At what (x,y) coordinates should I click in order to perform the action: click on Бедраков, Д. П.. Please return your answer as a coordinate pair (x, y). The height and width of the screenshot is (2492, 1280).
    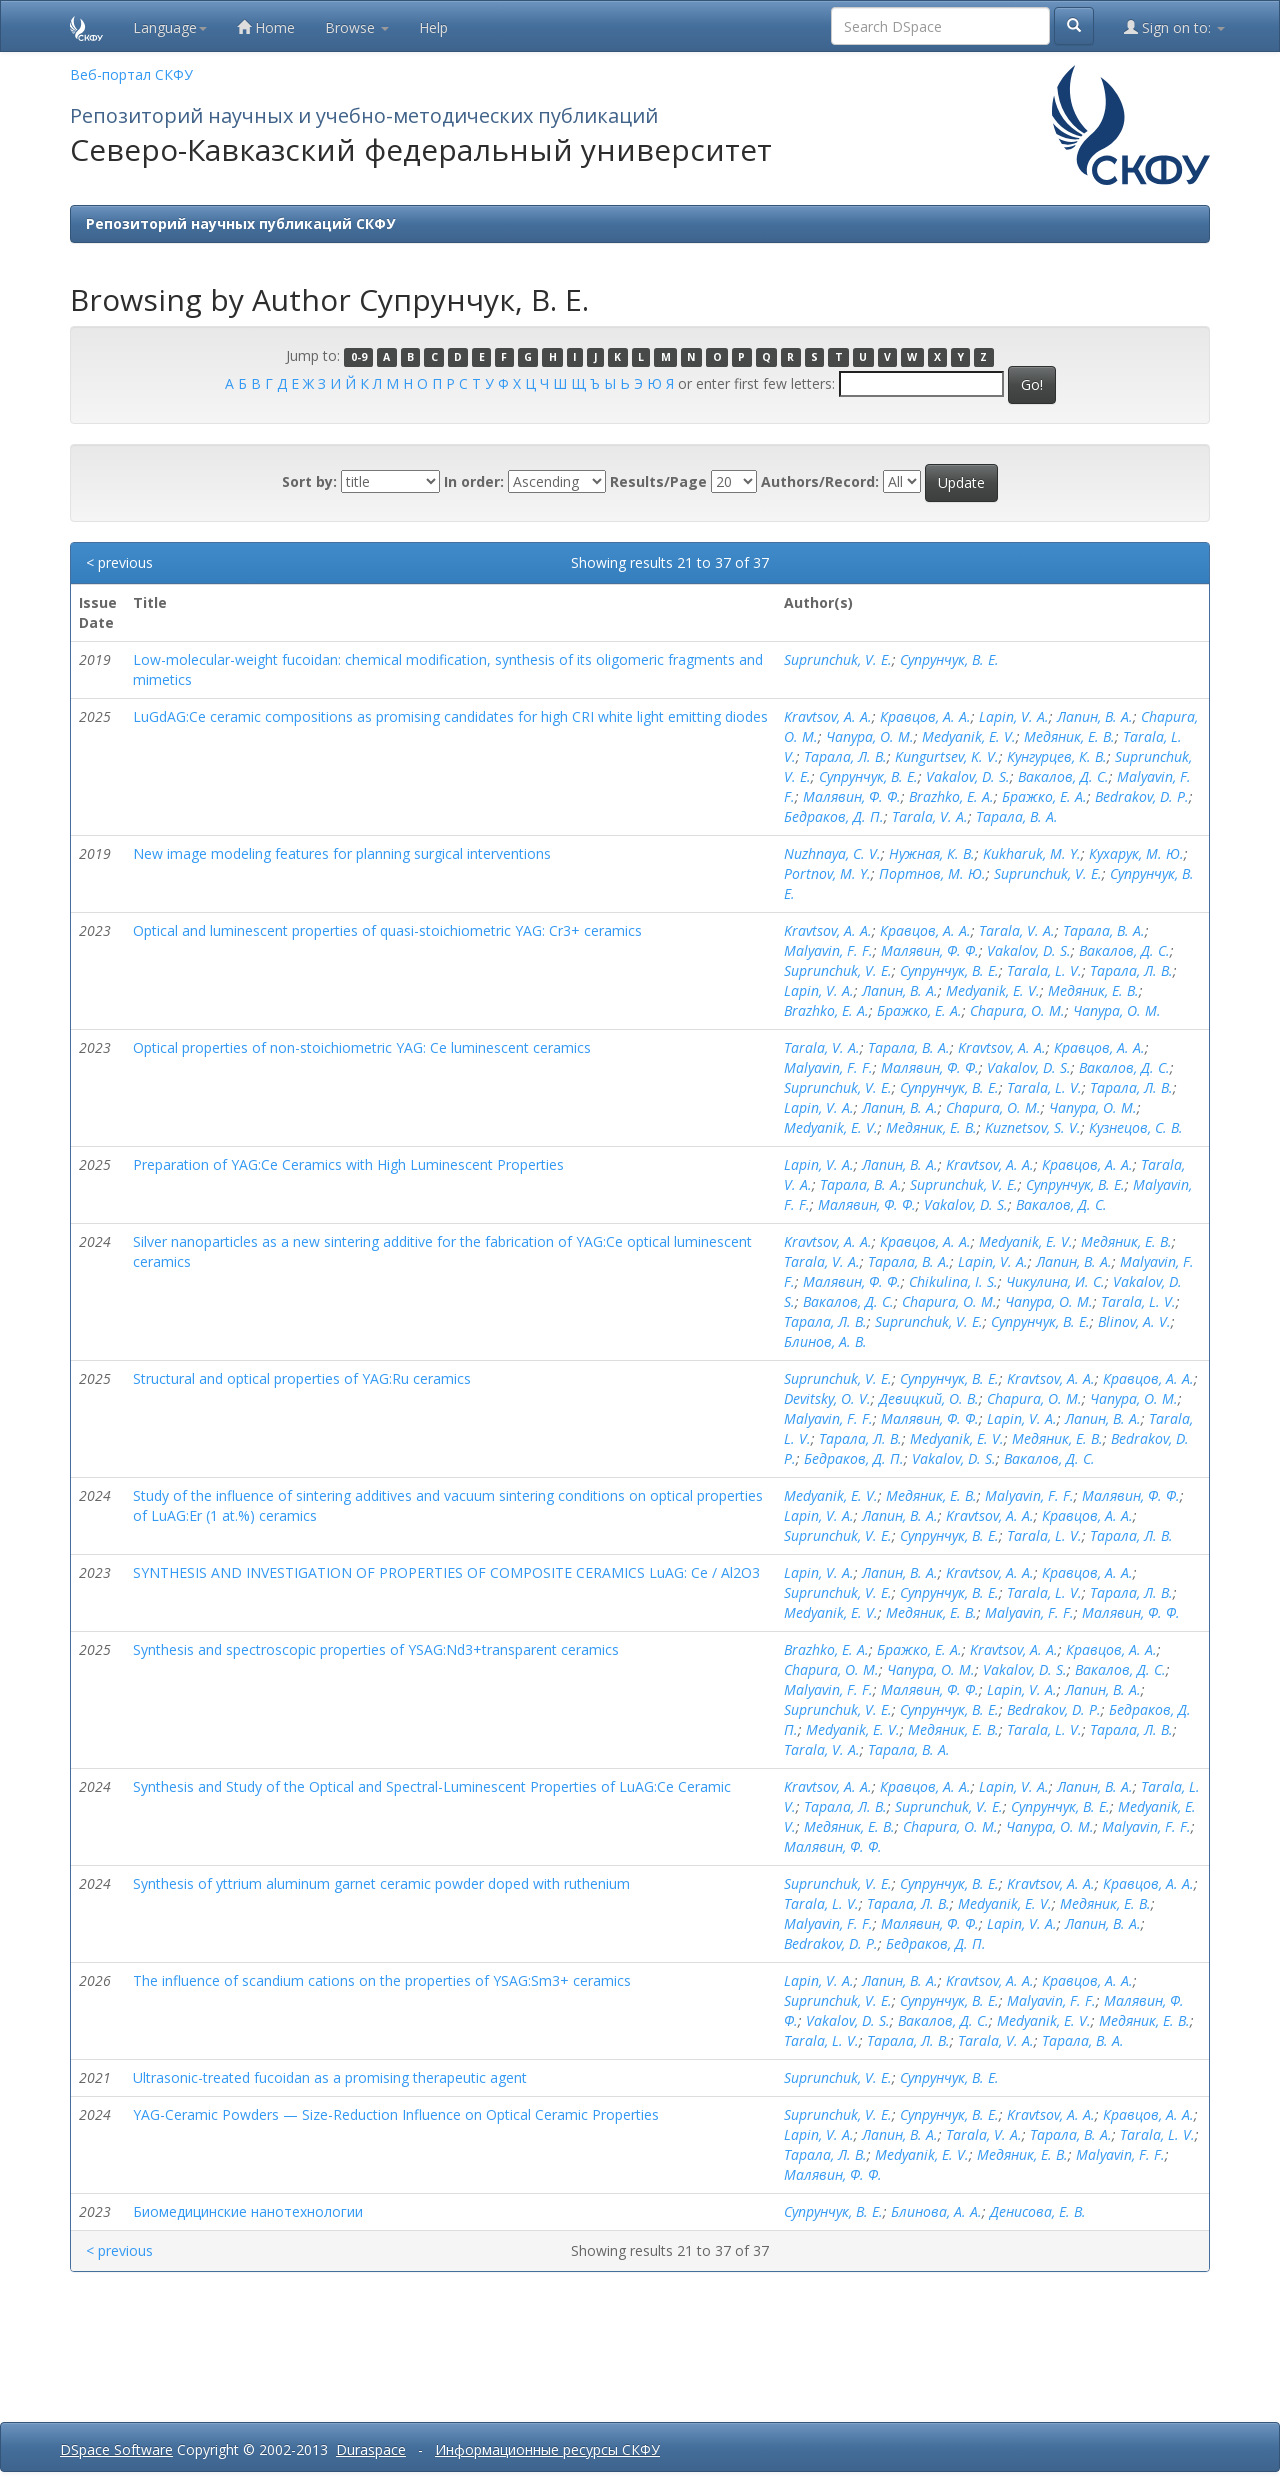
    Looking at the image, I should click on (834, 816).